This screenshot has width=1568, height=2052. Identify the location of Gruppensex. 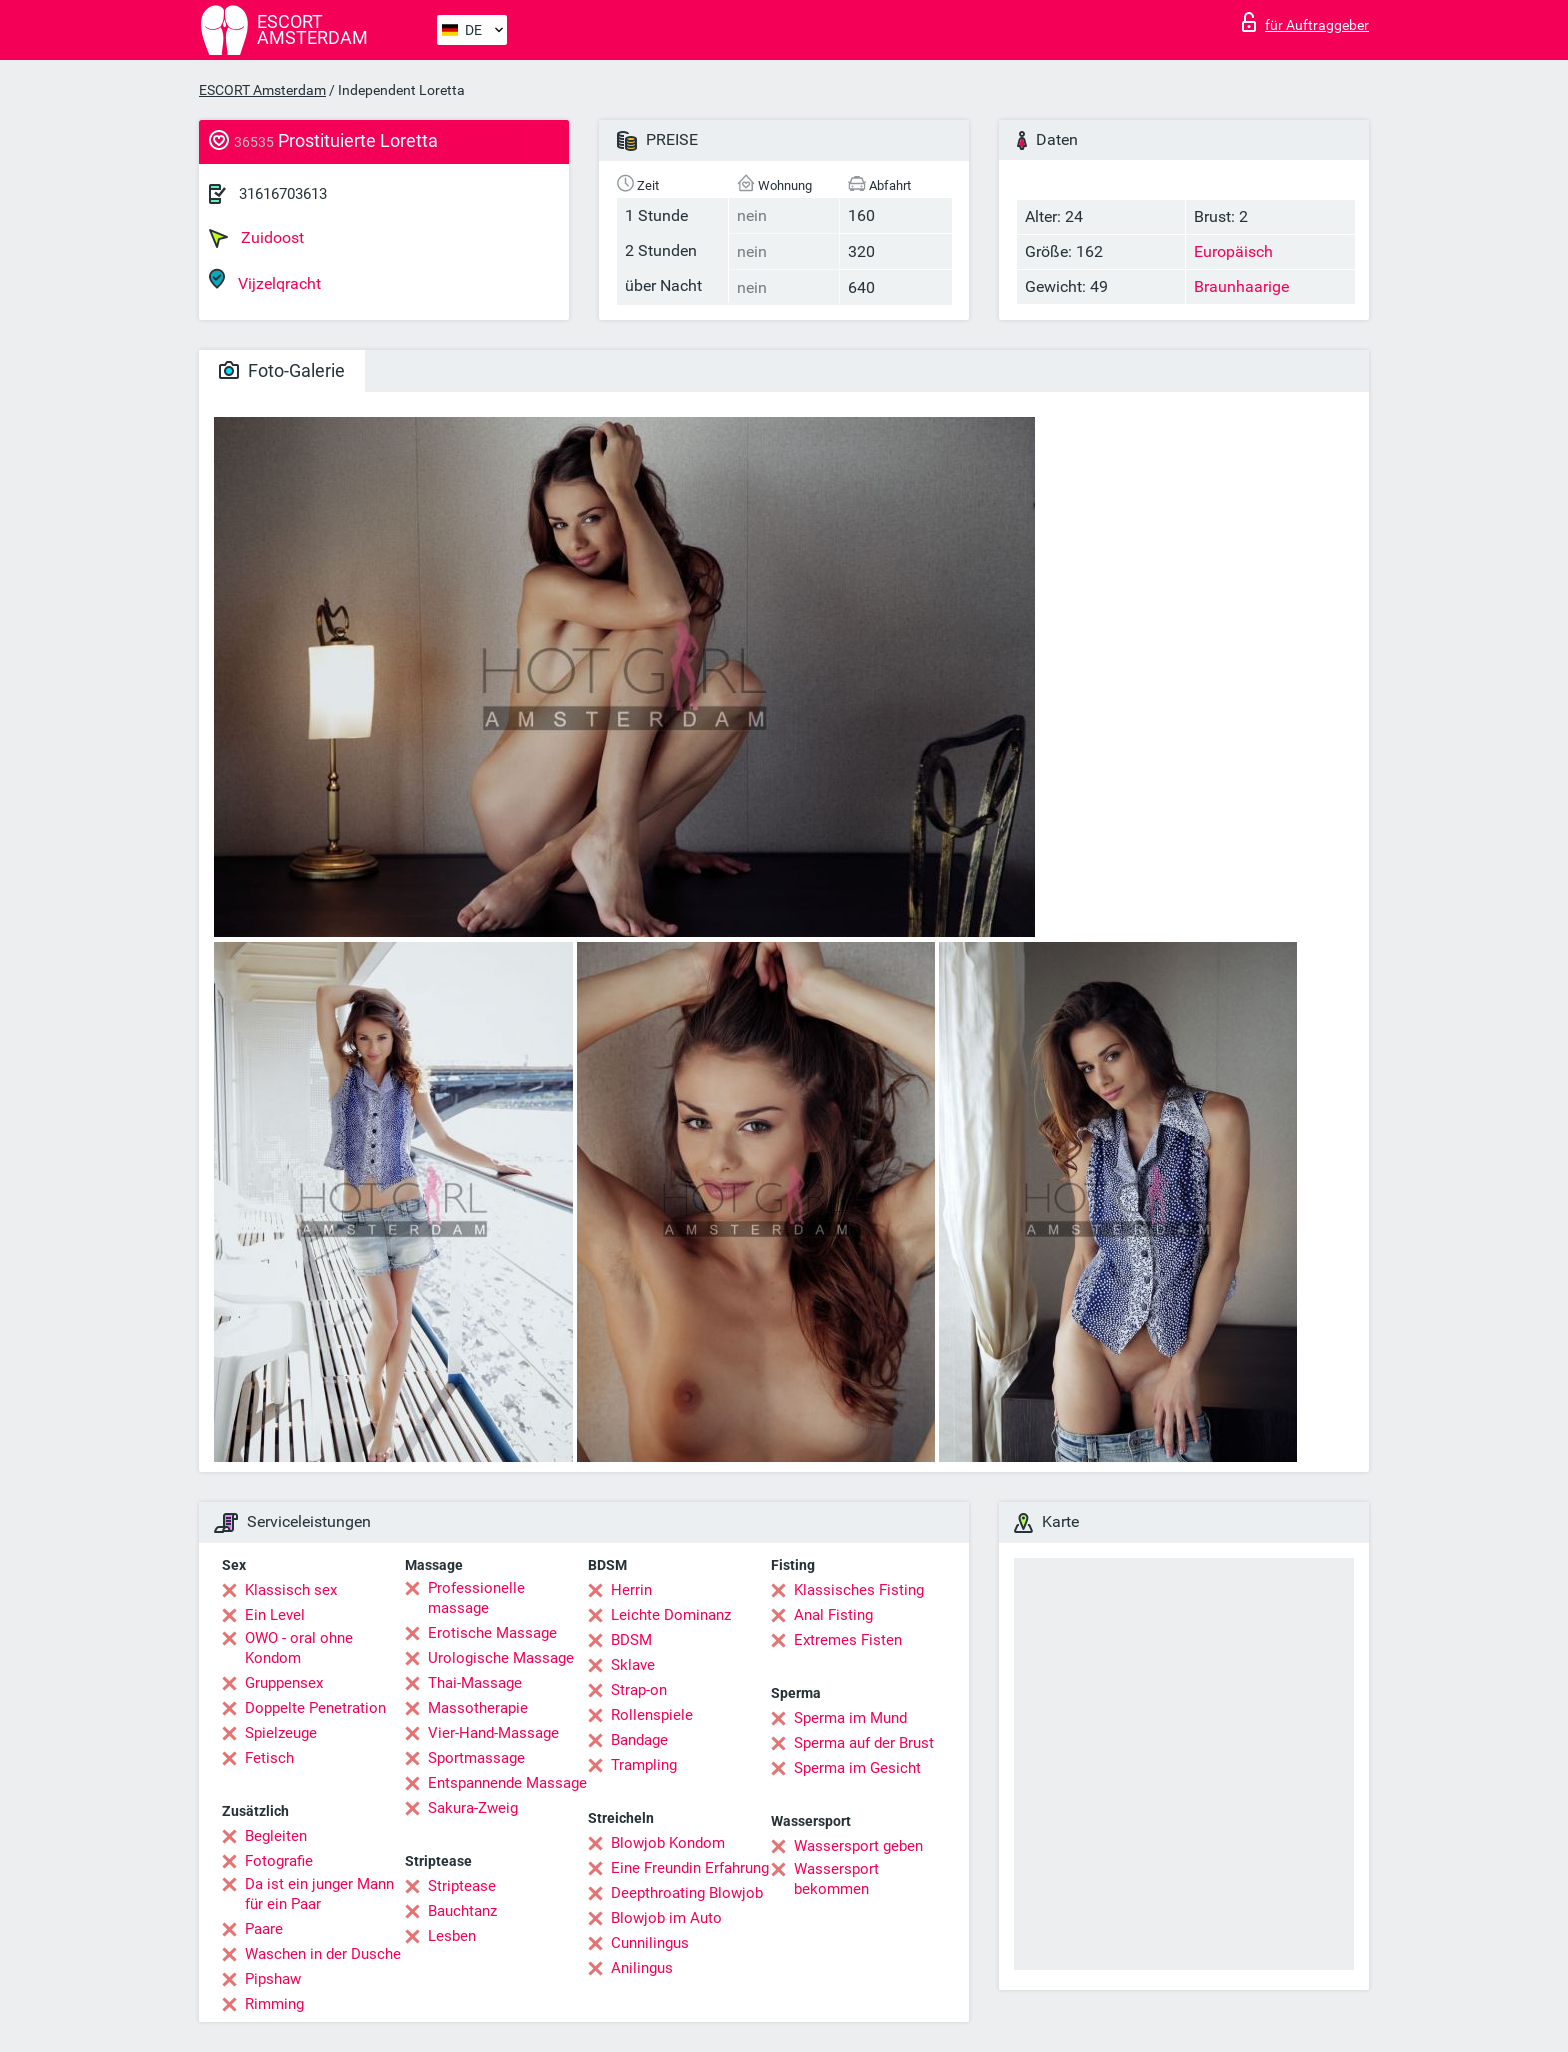
(284, 1683).